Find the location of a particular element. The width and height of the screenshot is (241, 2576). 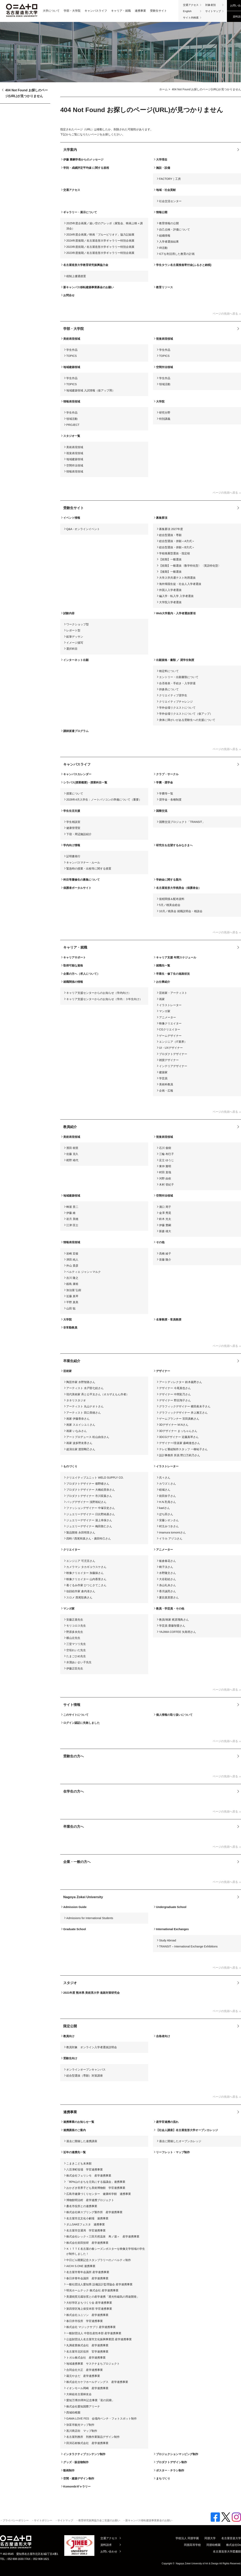

河野 由依 is located at coordinates (165, 1178).